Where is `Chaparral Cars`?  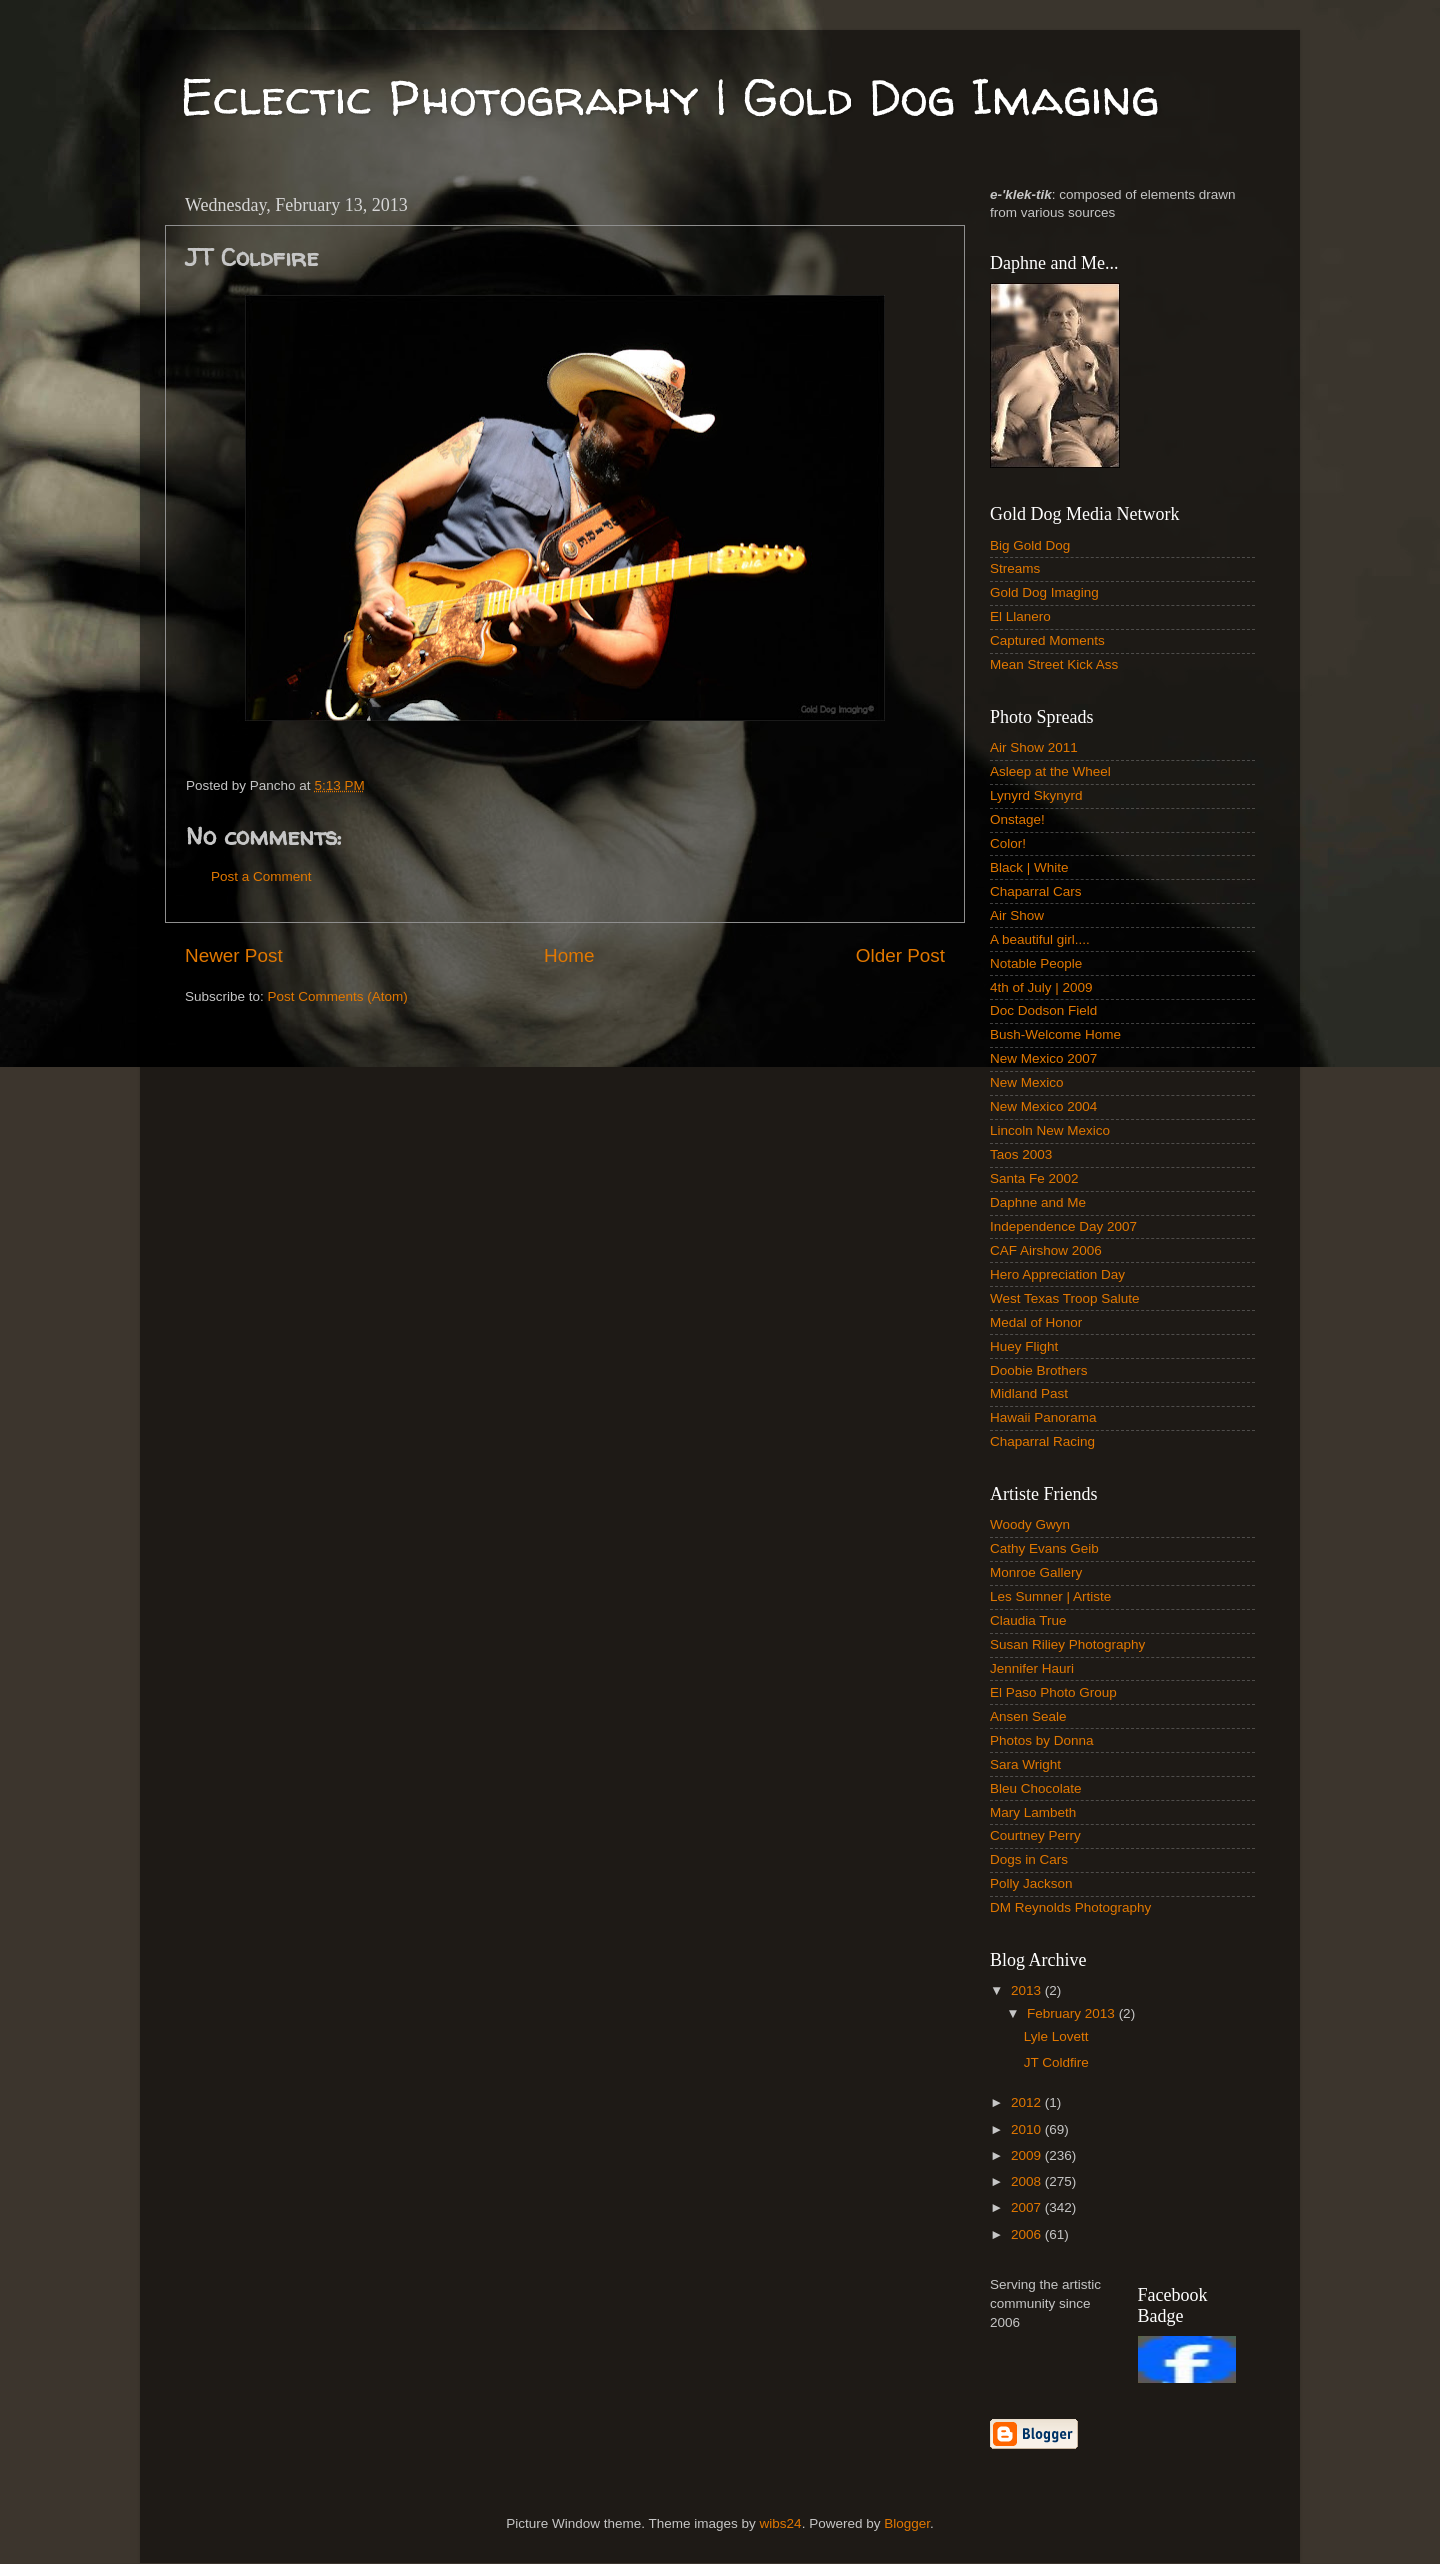
Chaparral Cars is located at coordinates (1036, 891).